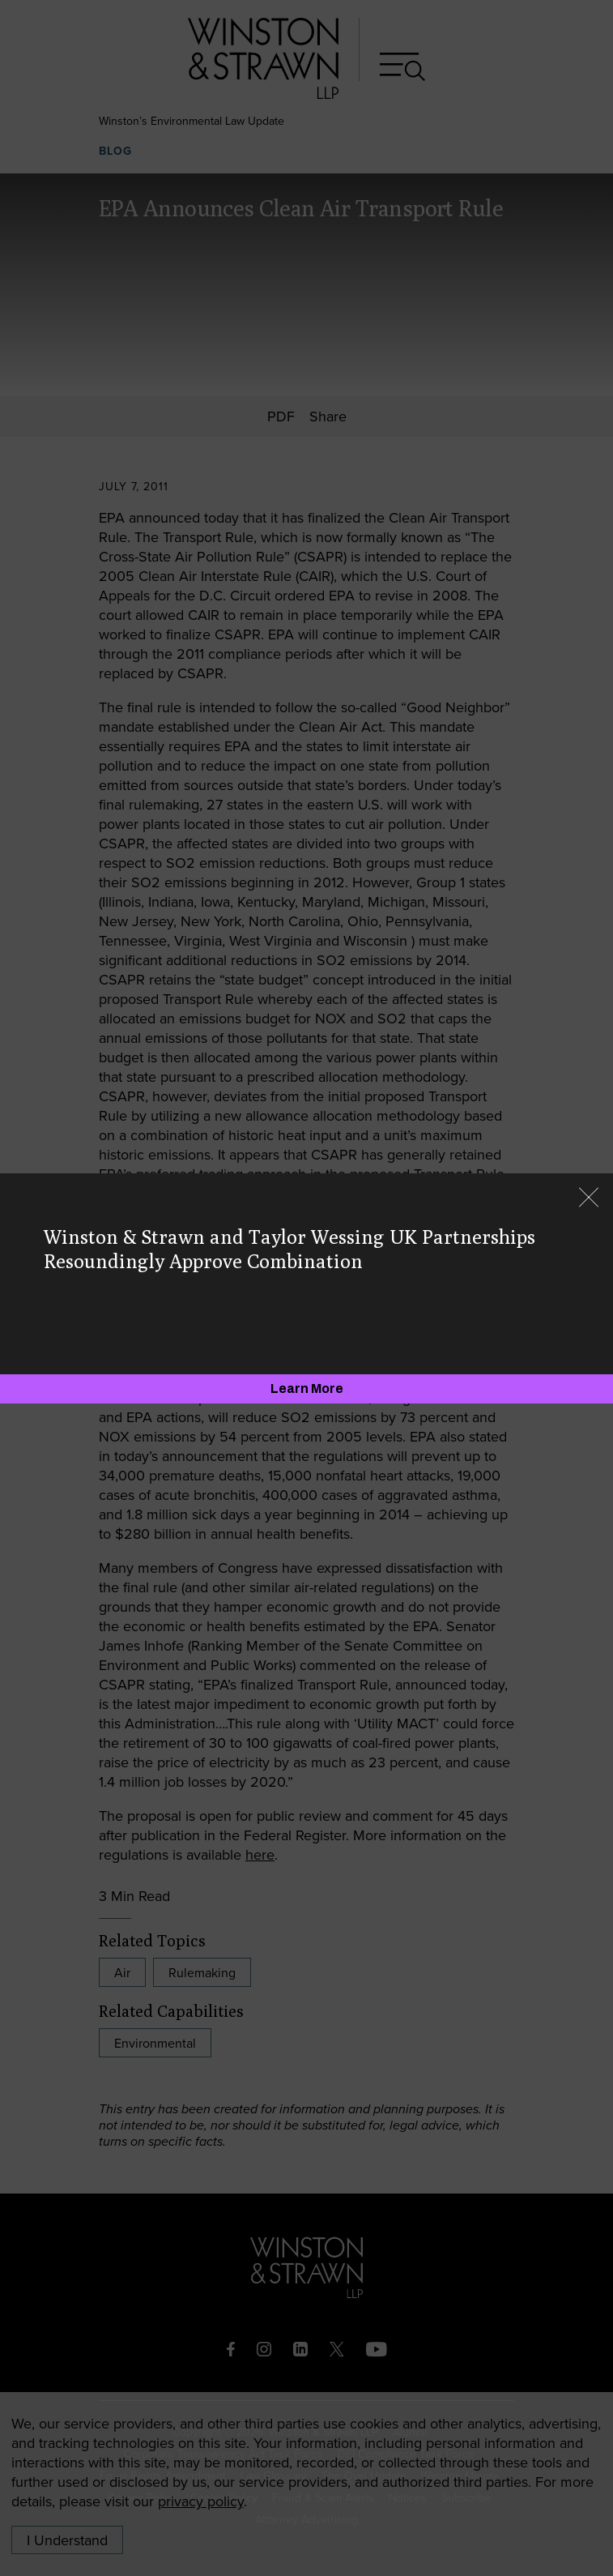 The image size is (613, 2576). What do you see at coordinates (588, 1199) in the screenshot?
I see `[Close]` at bounding box center [588, 1199].